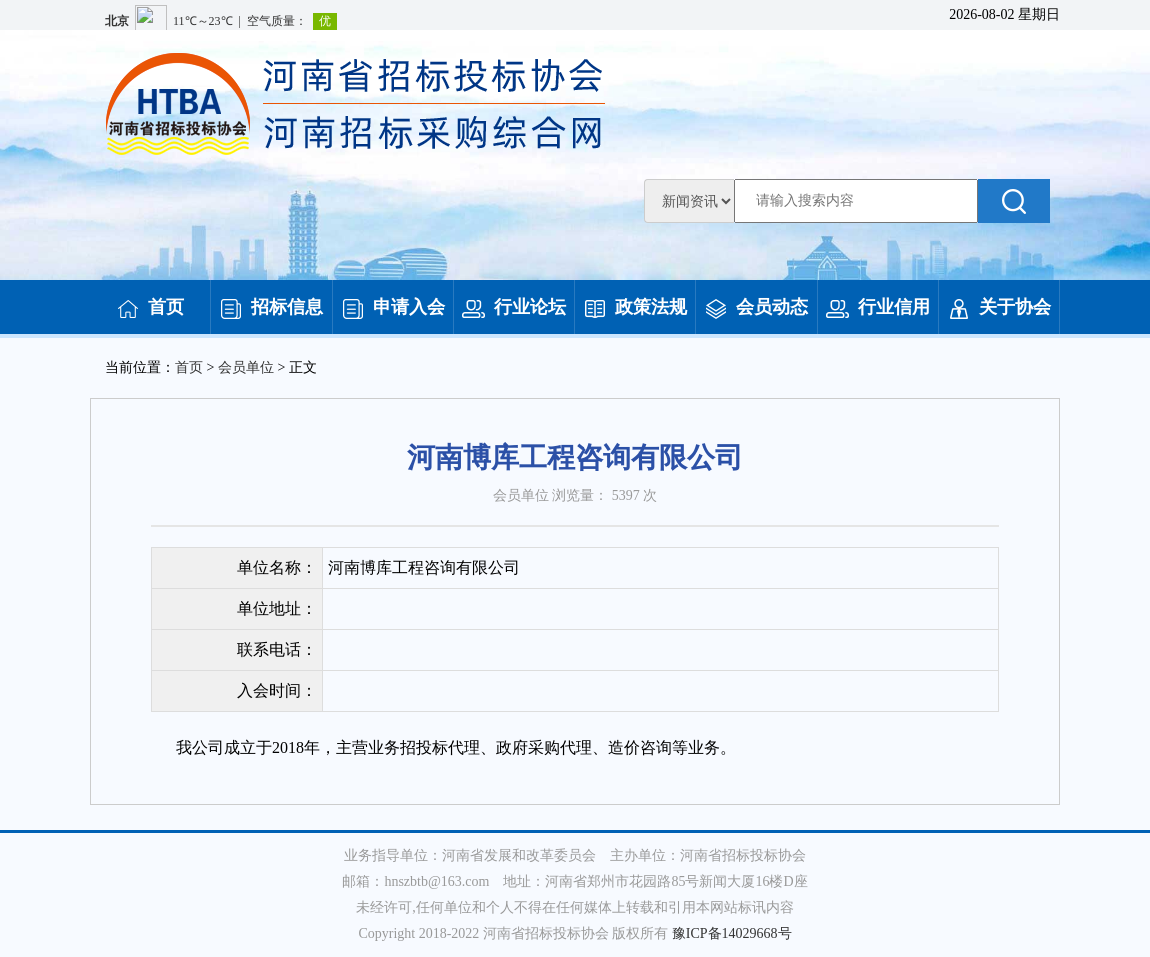  I want to click on 政策法规, so click(635, 307).